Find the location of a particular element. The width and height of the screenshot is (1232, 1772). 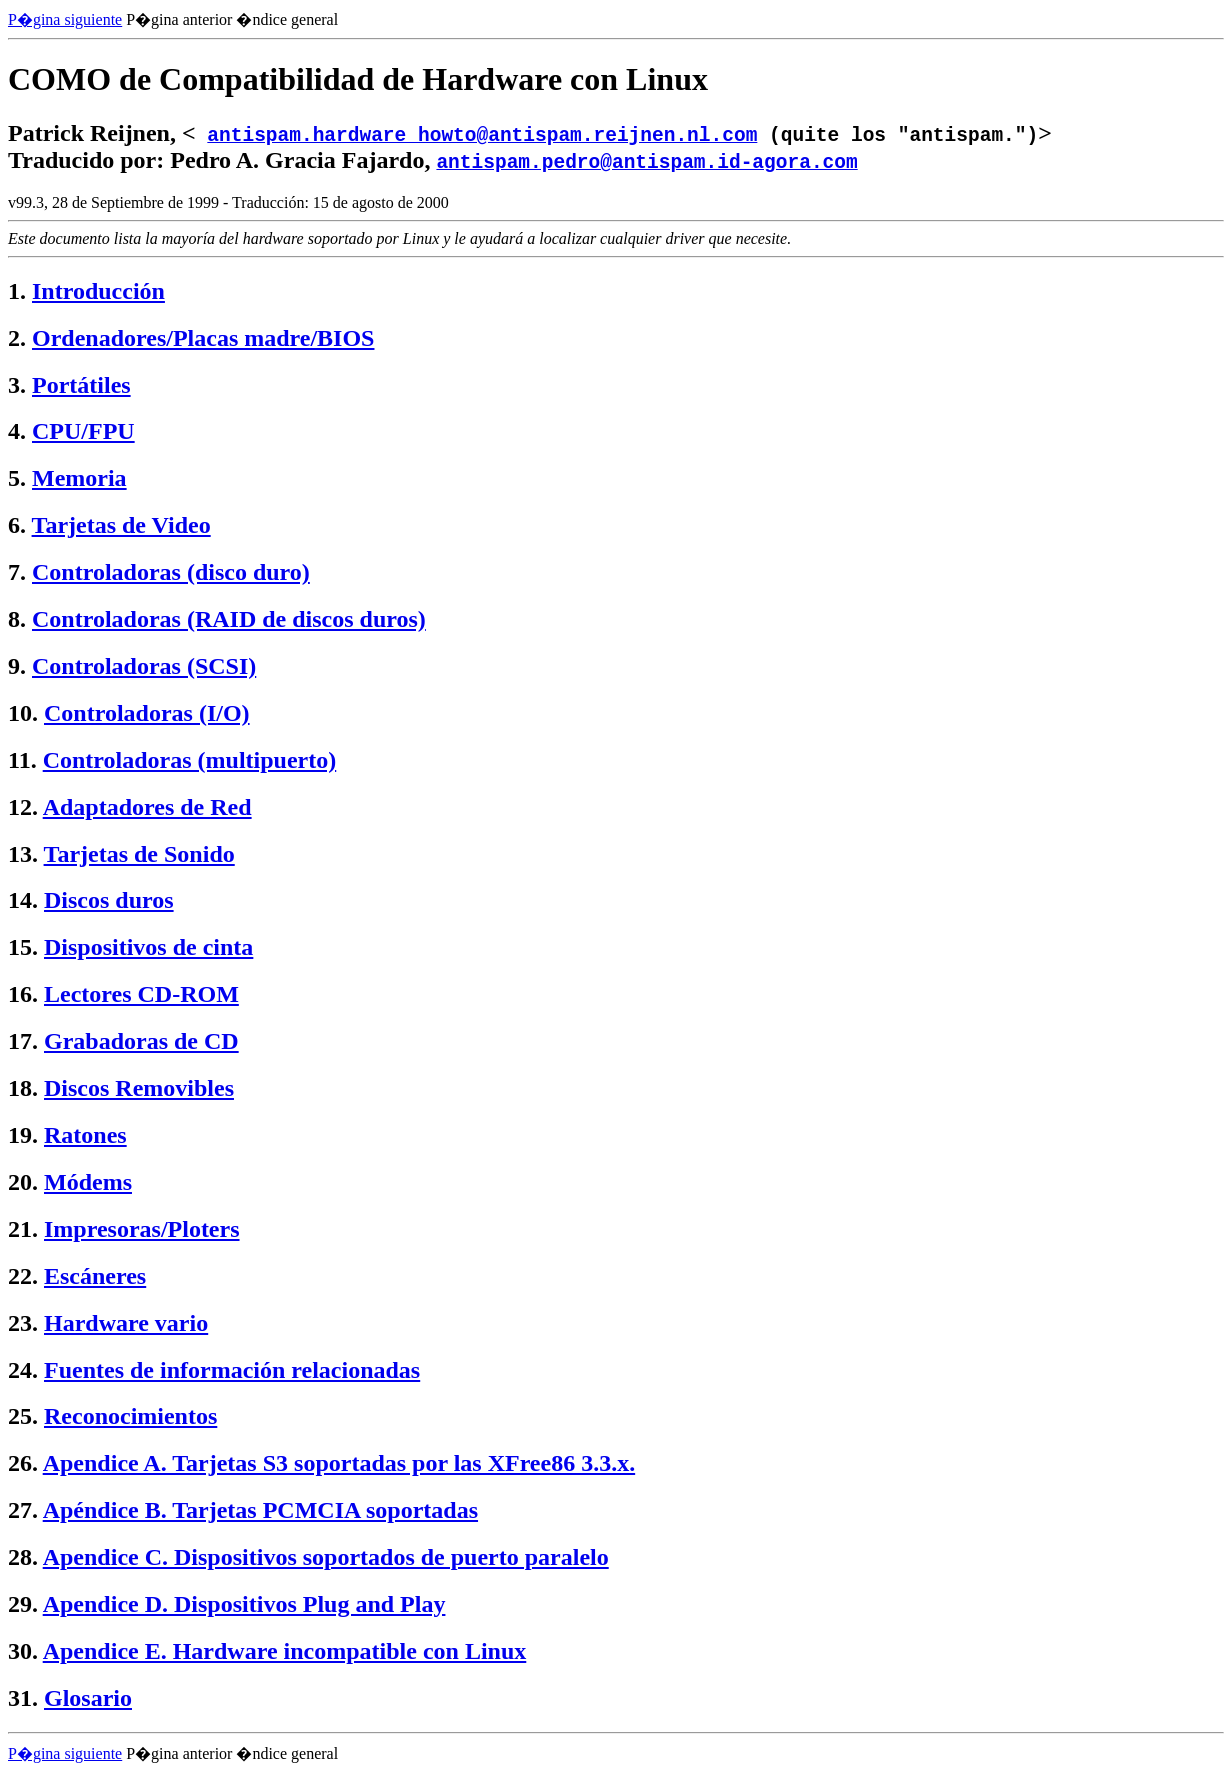

Controladoras (multipuerto) is located at coordinates (190, 760).